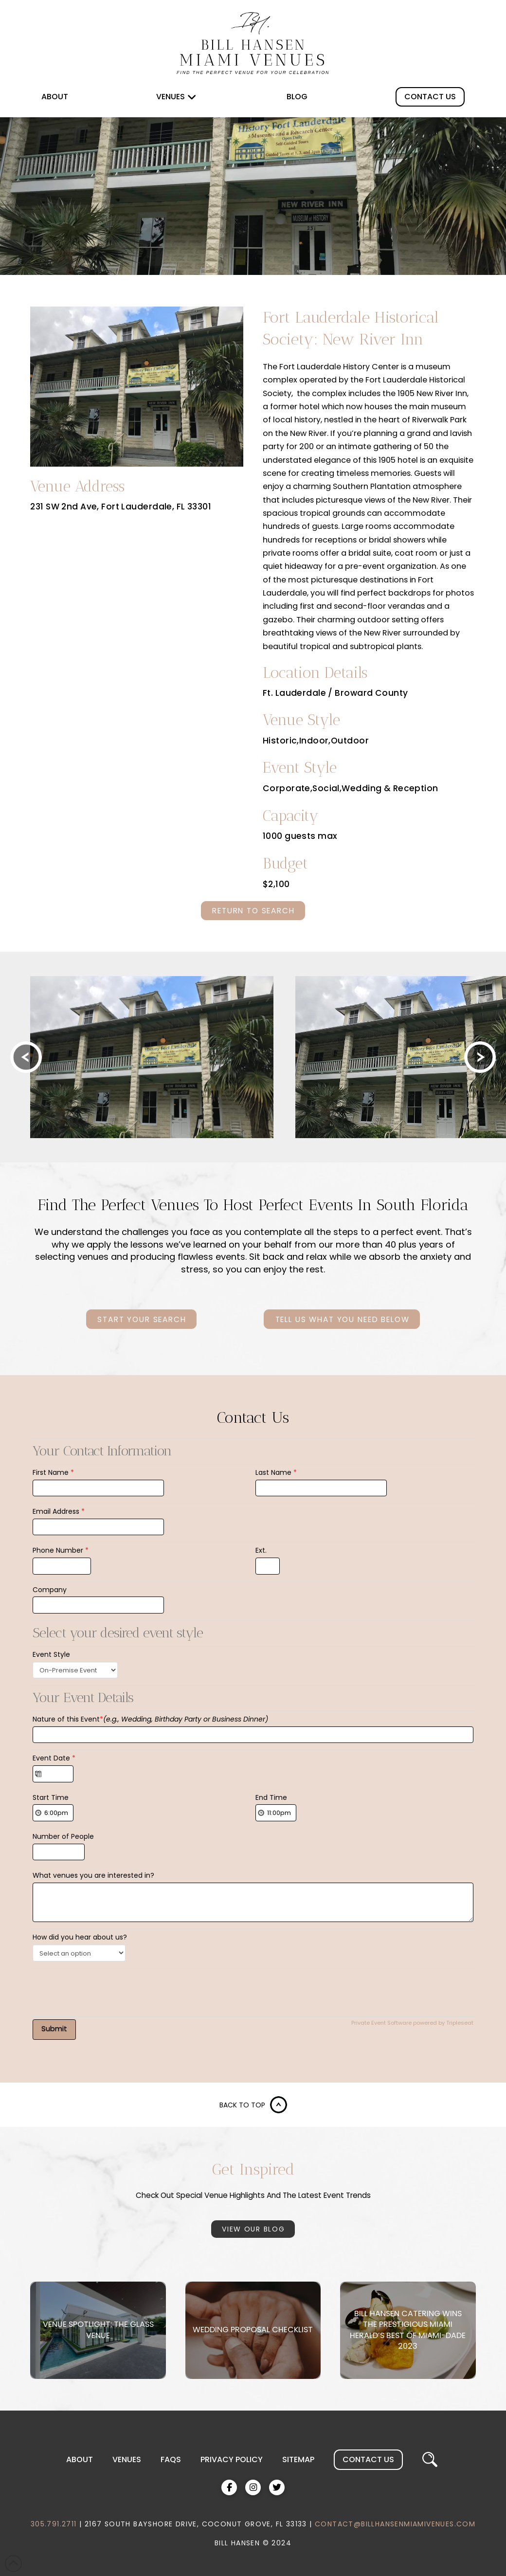  Describe the element at coordinates (395, 2524) in the screenshot. I see `CONTACT@BILLHANSENMIAMIVENUES.COM` at that location.